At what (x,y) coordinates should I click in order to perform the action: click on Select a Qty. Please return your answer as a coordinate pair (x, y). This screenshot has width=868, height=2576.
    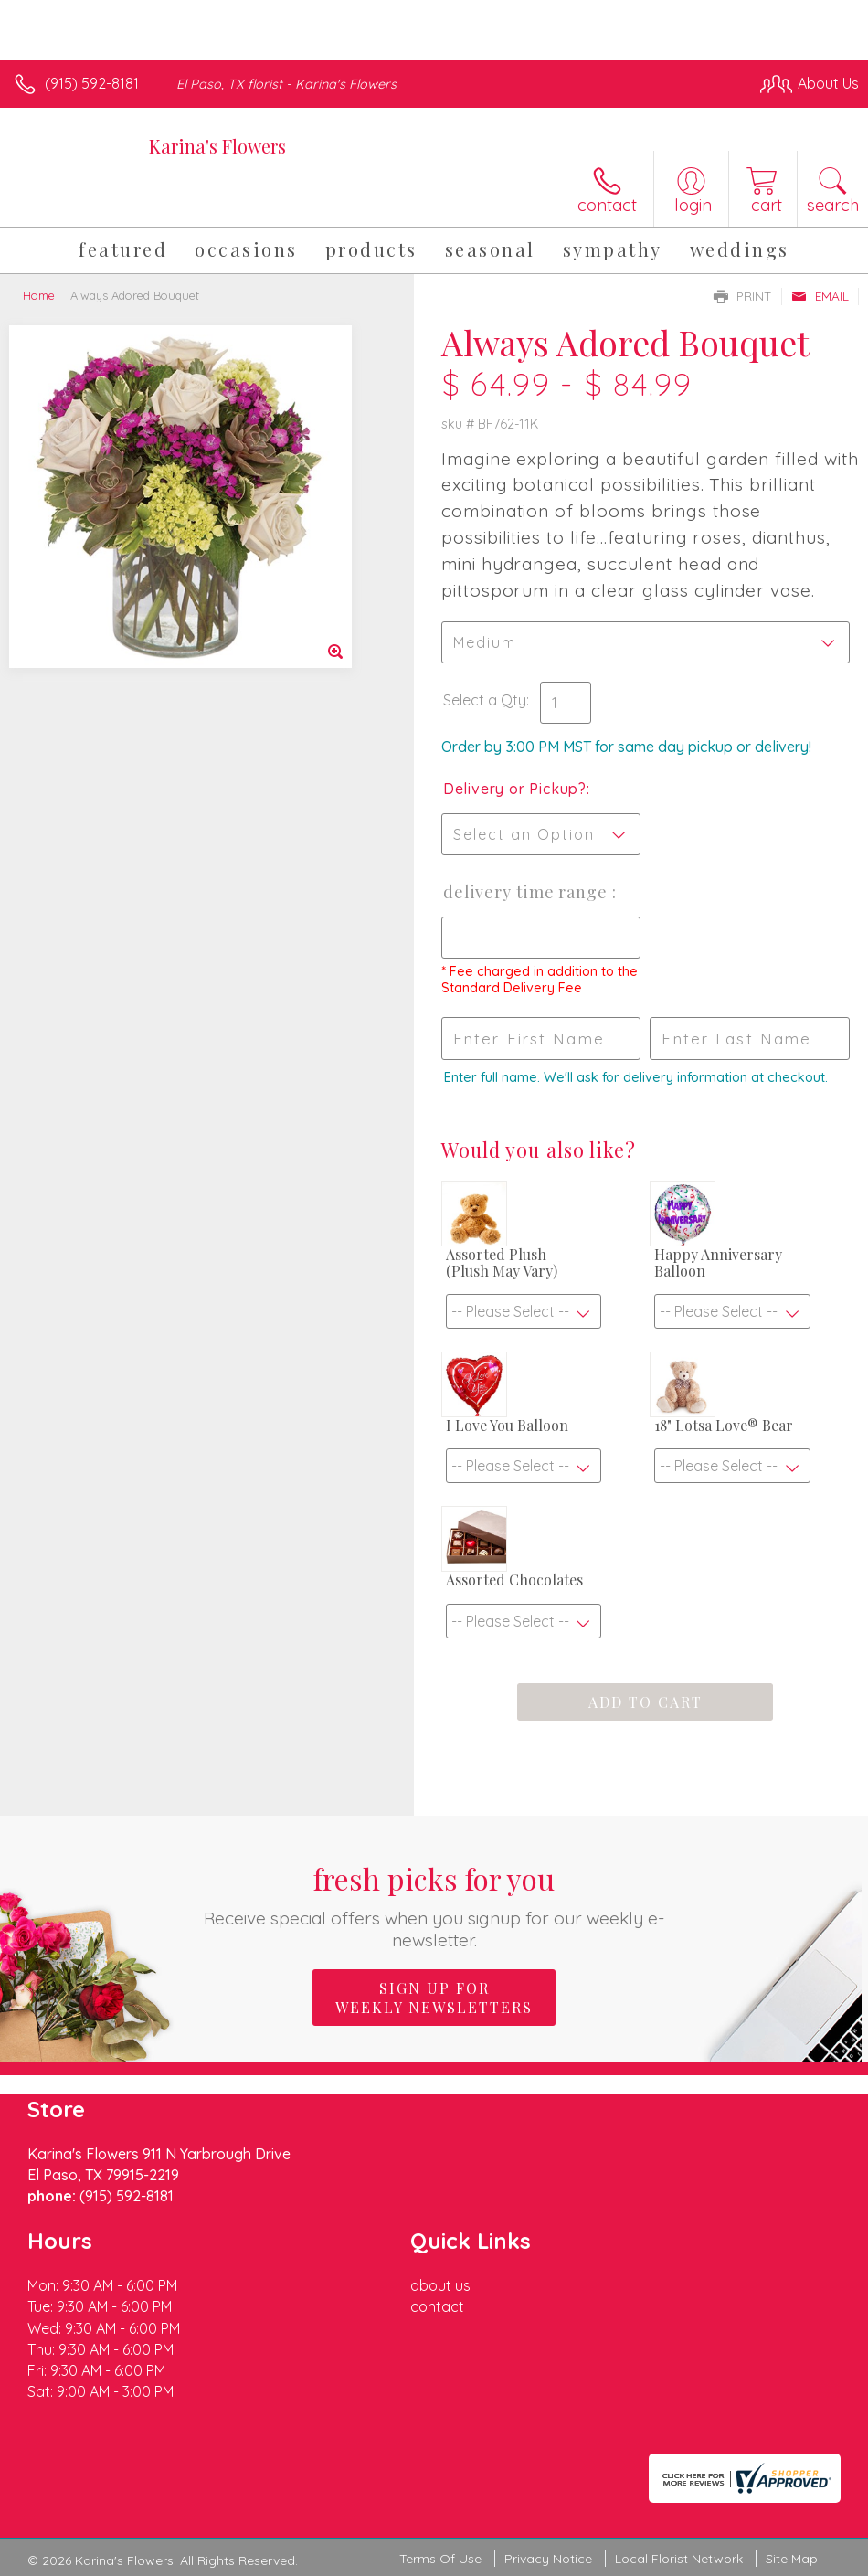
    Looking at the image, I should click on (484, 700).